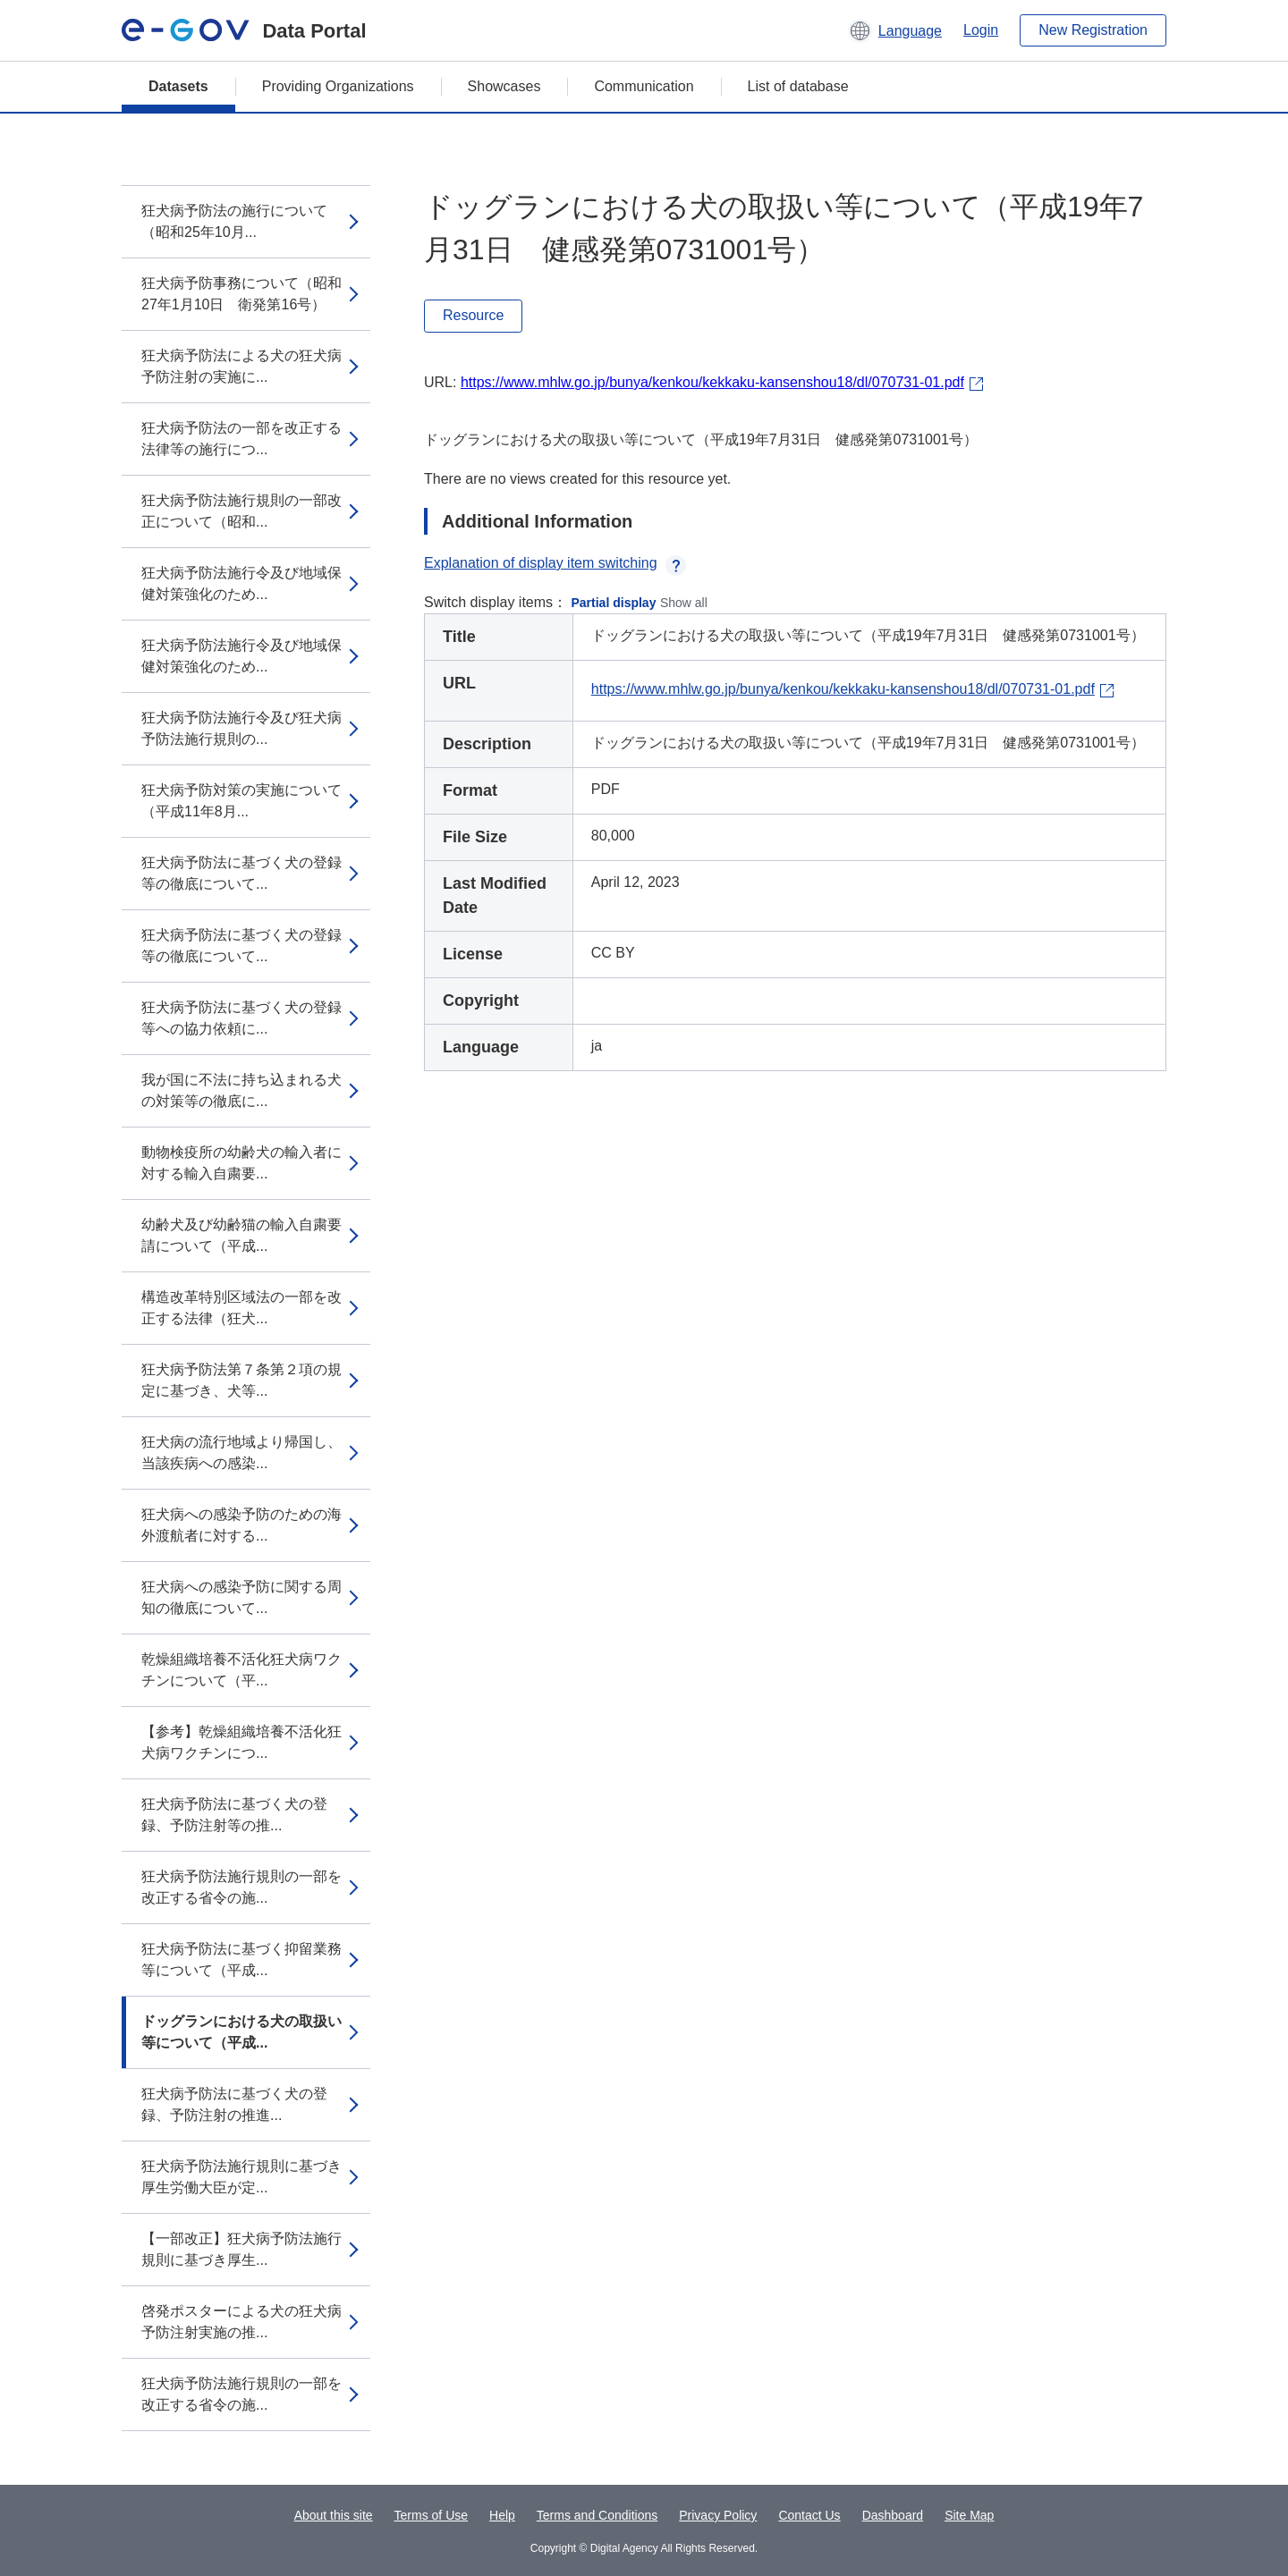  I want to click on 【一部改正】狂犬病予防法施行規則に基づき厚生..., so click(241, 2249).